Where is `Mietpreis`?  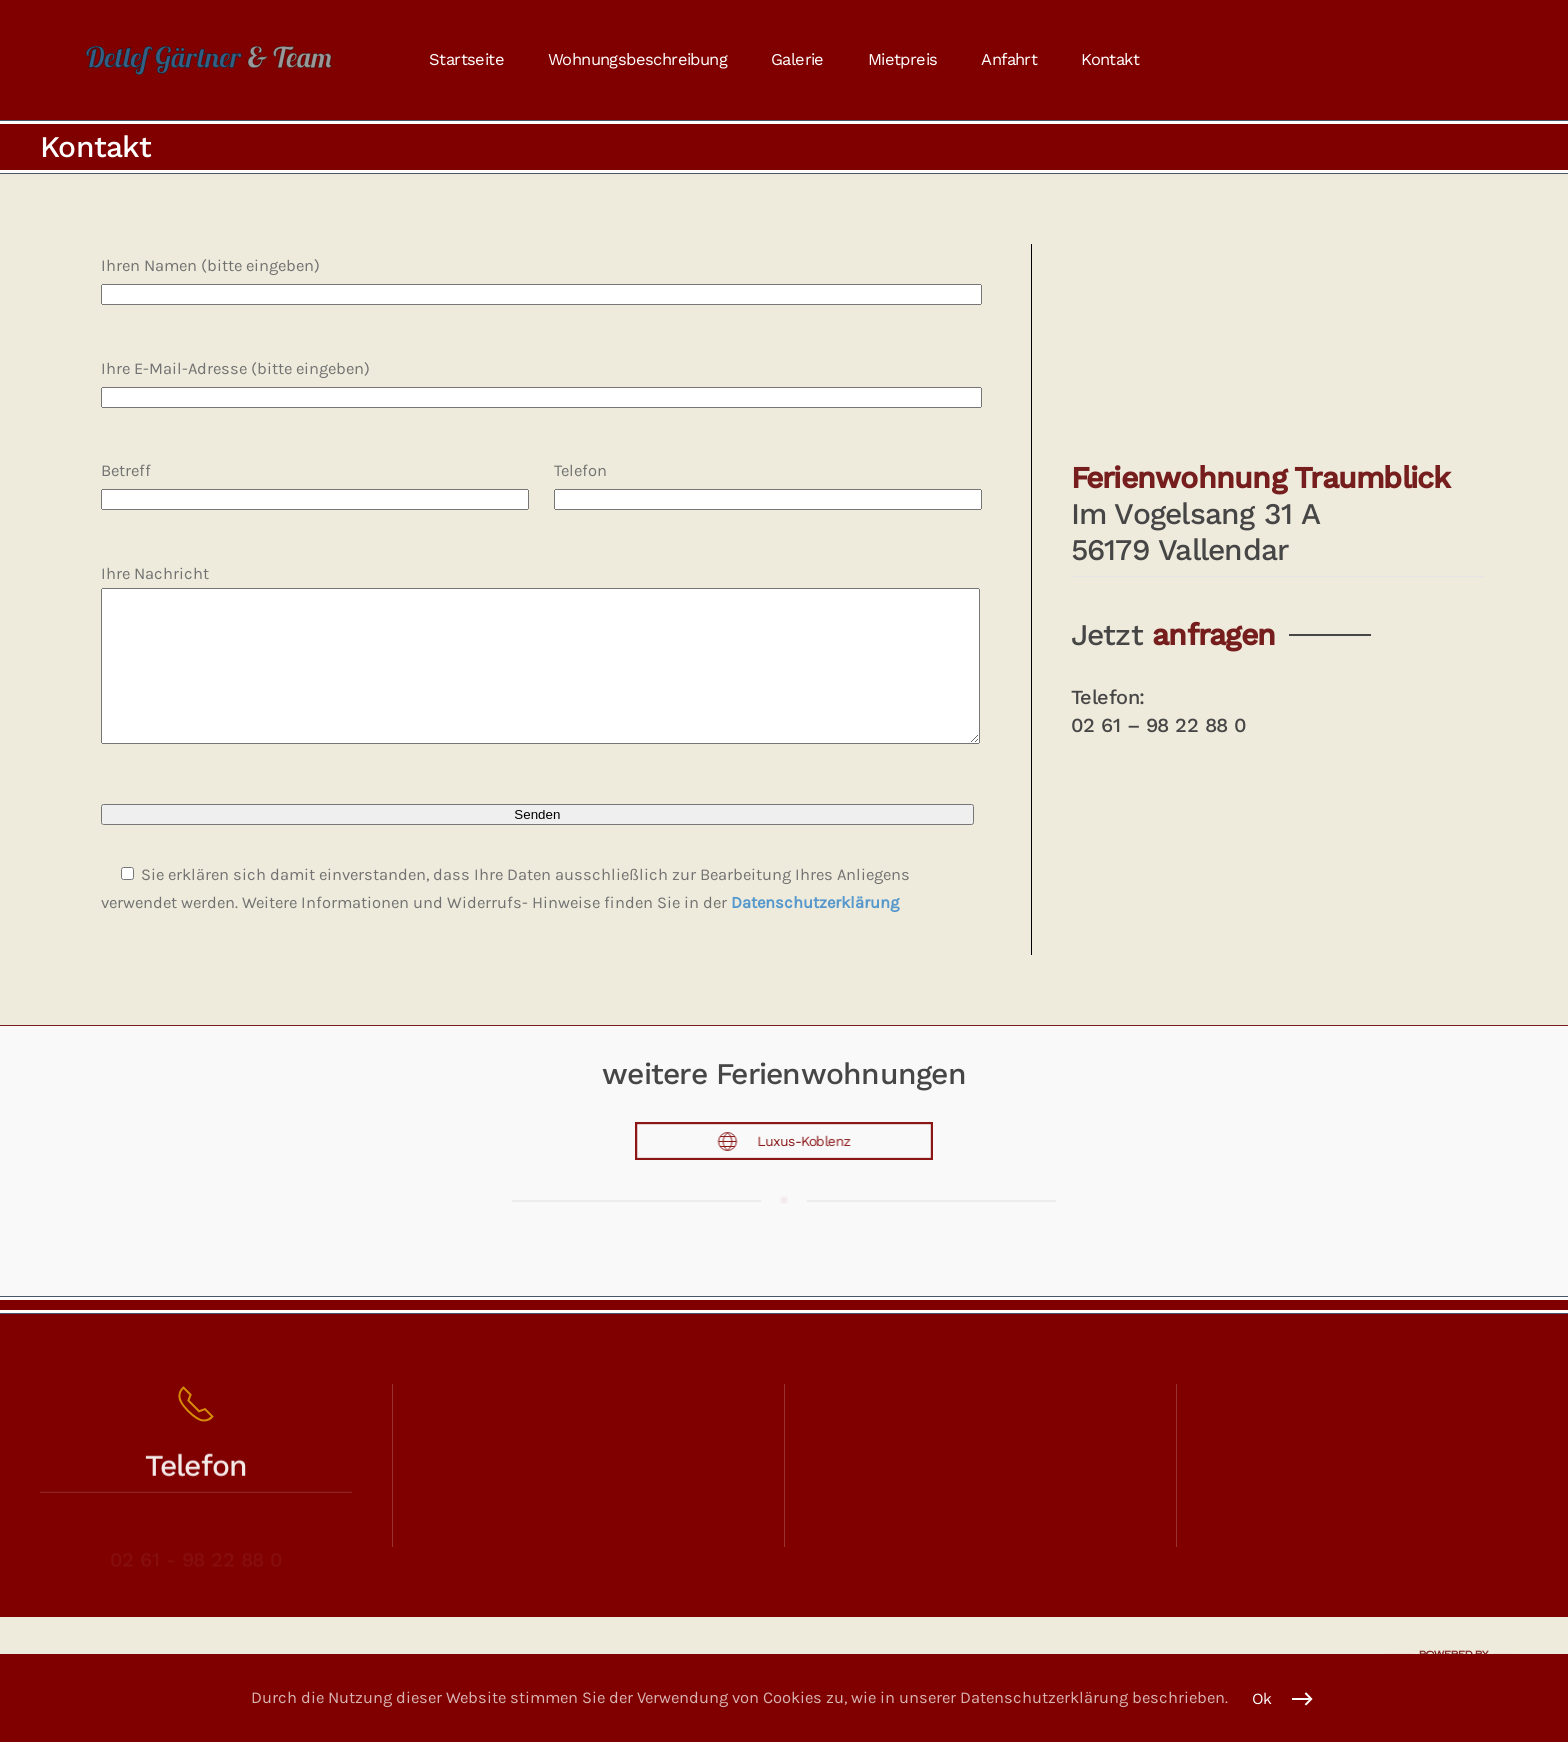
Mietpreis is located at coordinates (903, 59).